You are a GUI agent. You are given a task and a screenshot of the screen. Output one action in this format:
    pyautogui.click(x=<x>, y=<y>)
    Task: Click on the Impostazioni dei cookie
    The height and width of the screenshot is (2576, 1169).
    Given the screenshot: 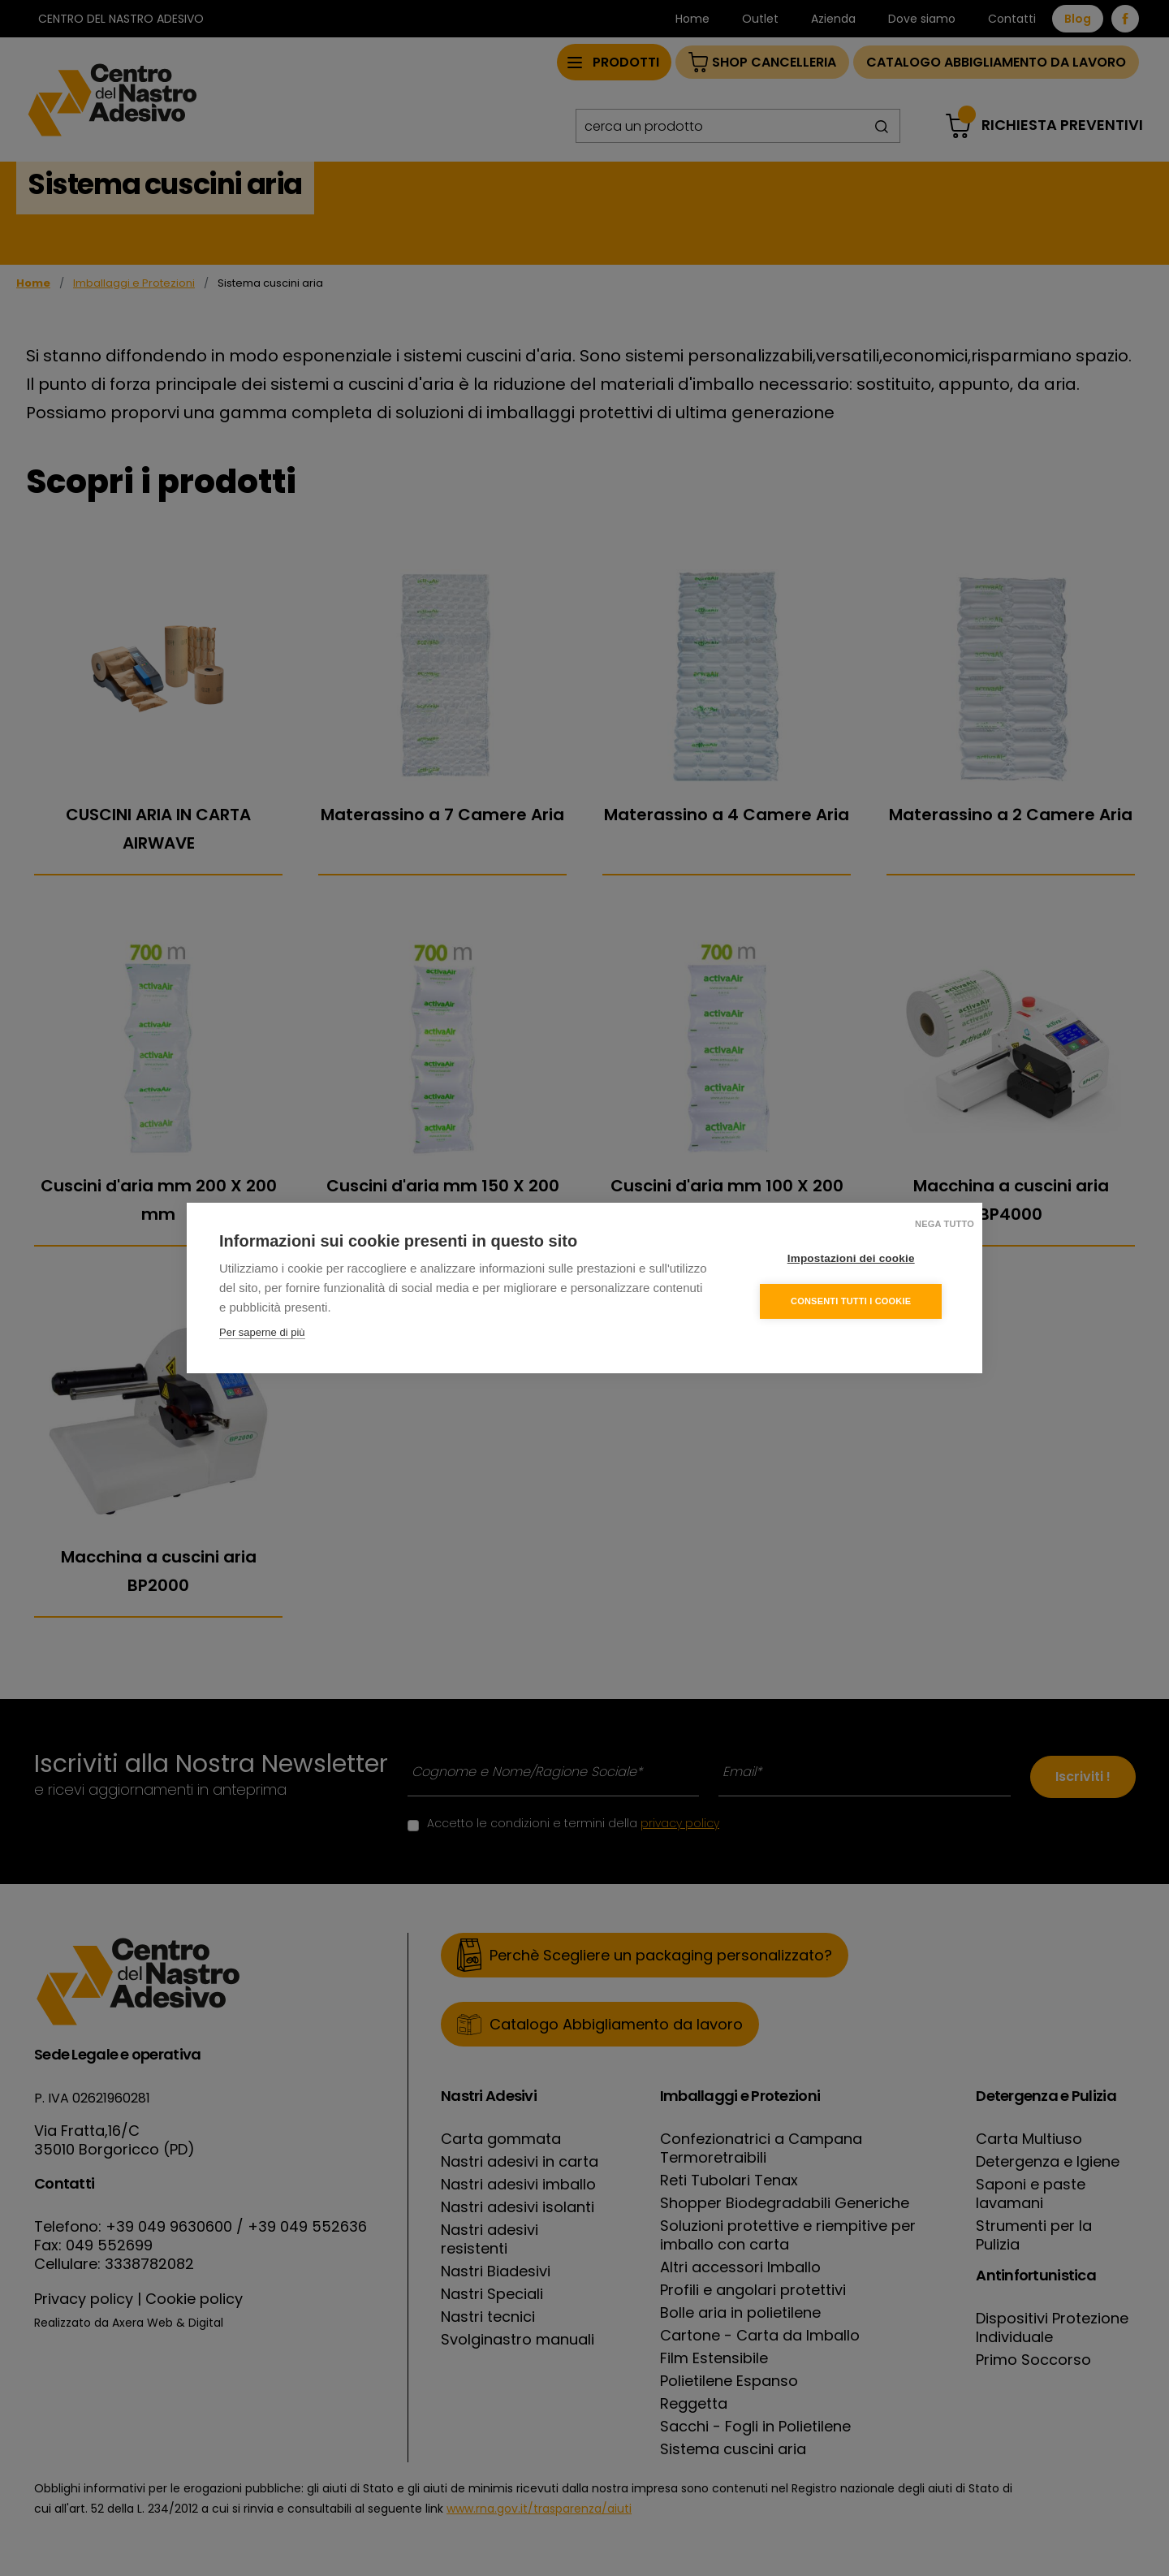 What is the action you would take?
    pyautogui.click(x=852, y=1258)
    